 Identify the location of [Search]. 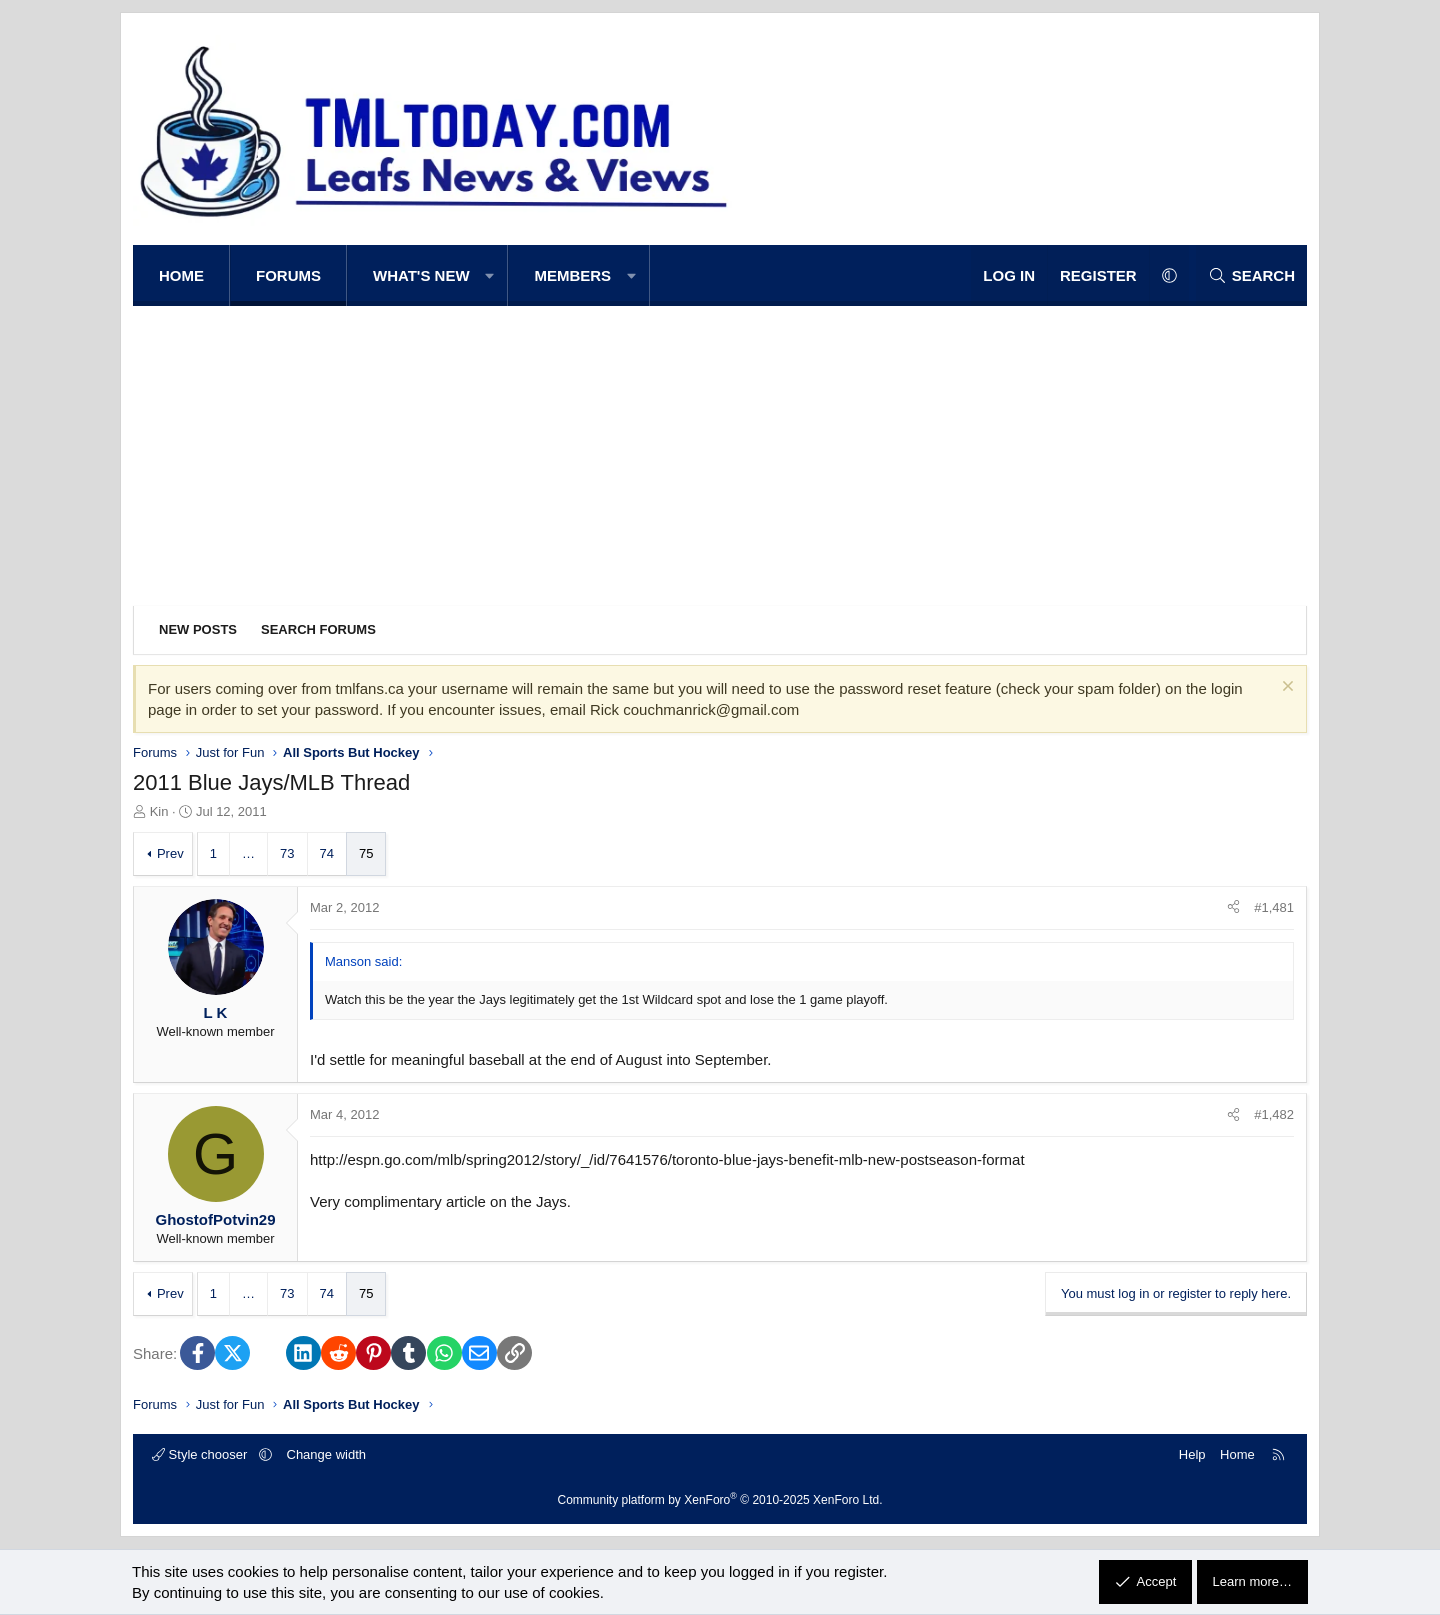
(1251, 275).